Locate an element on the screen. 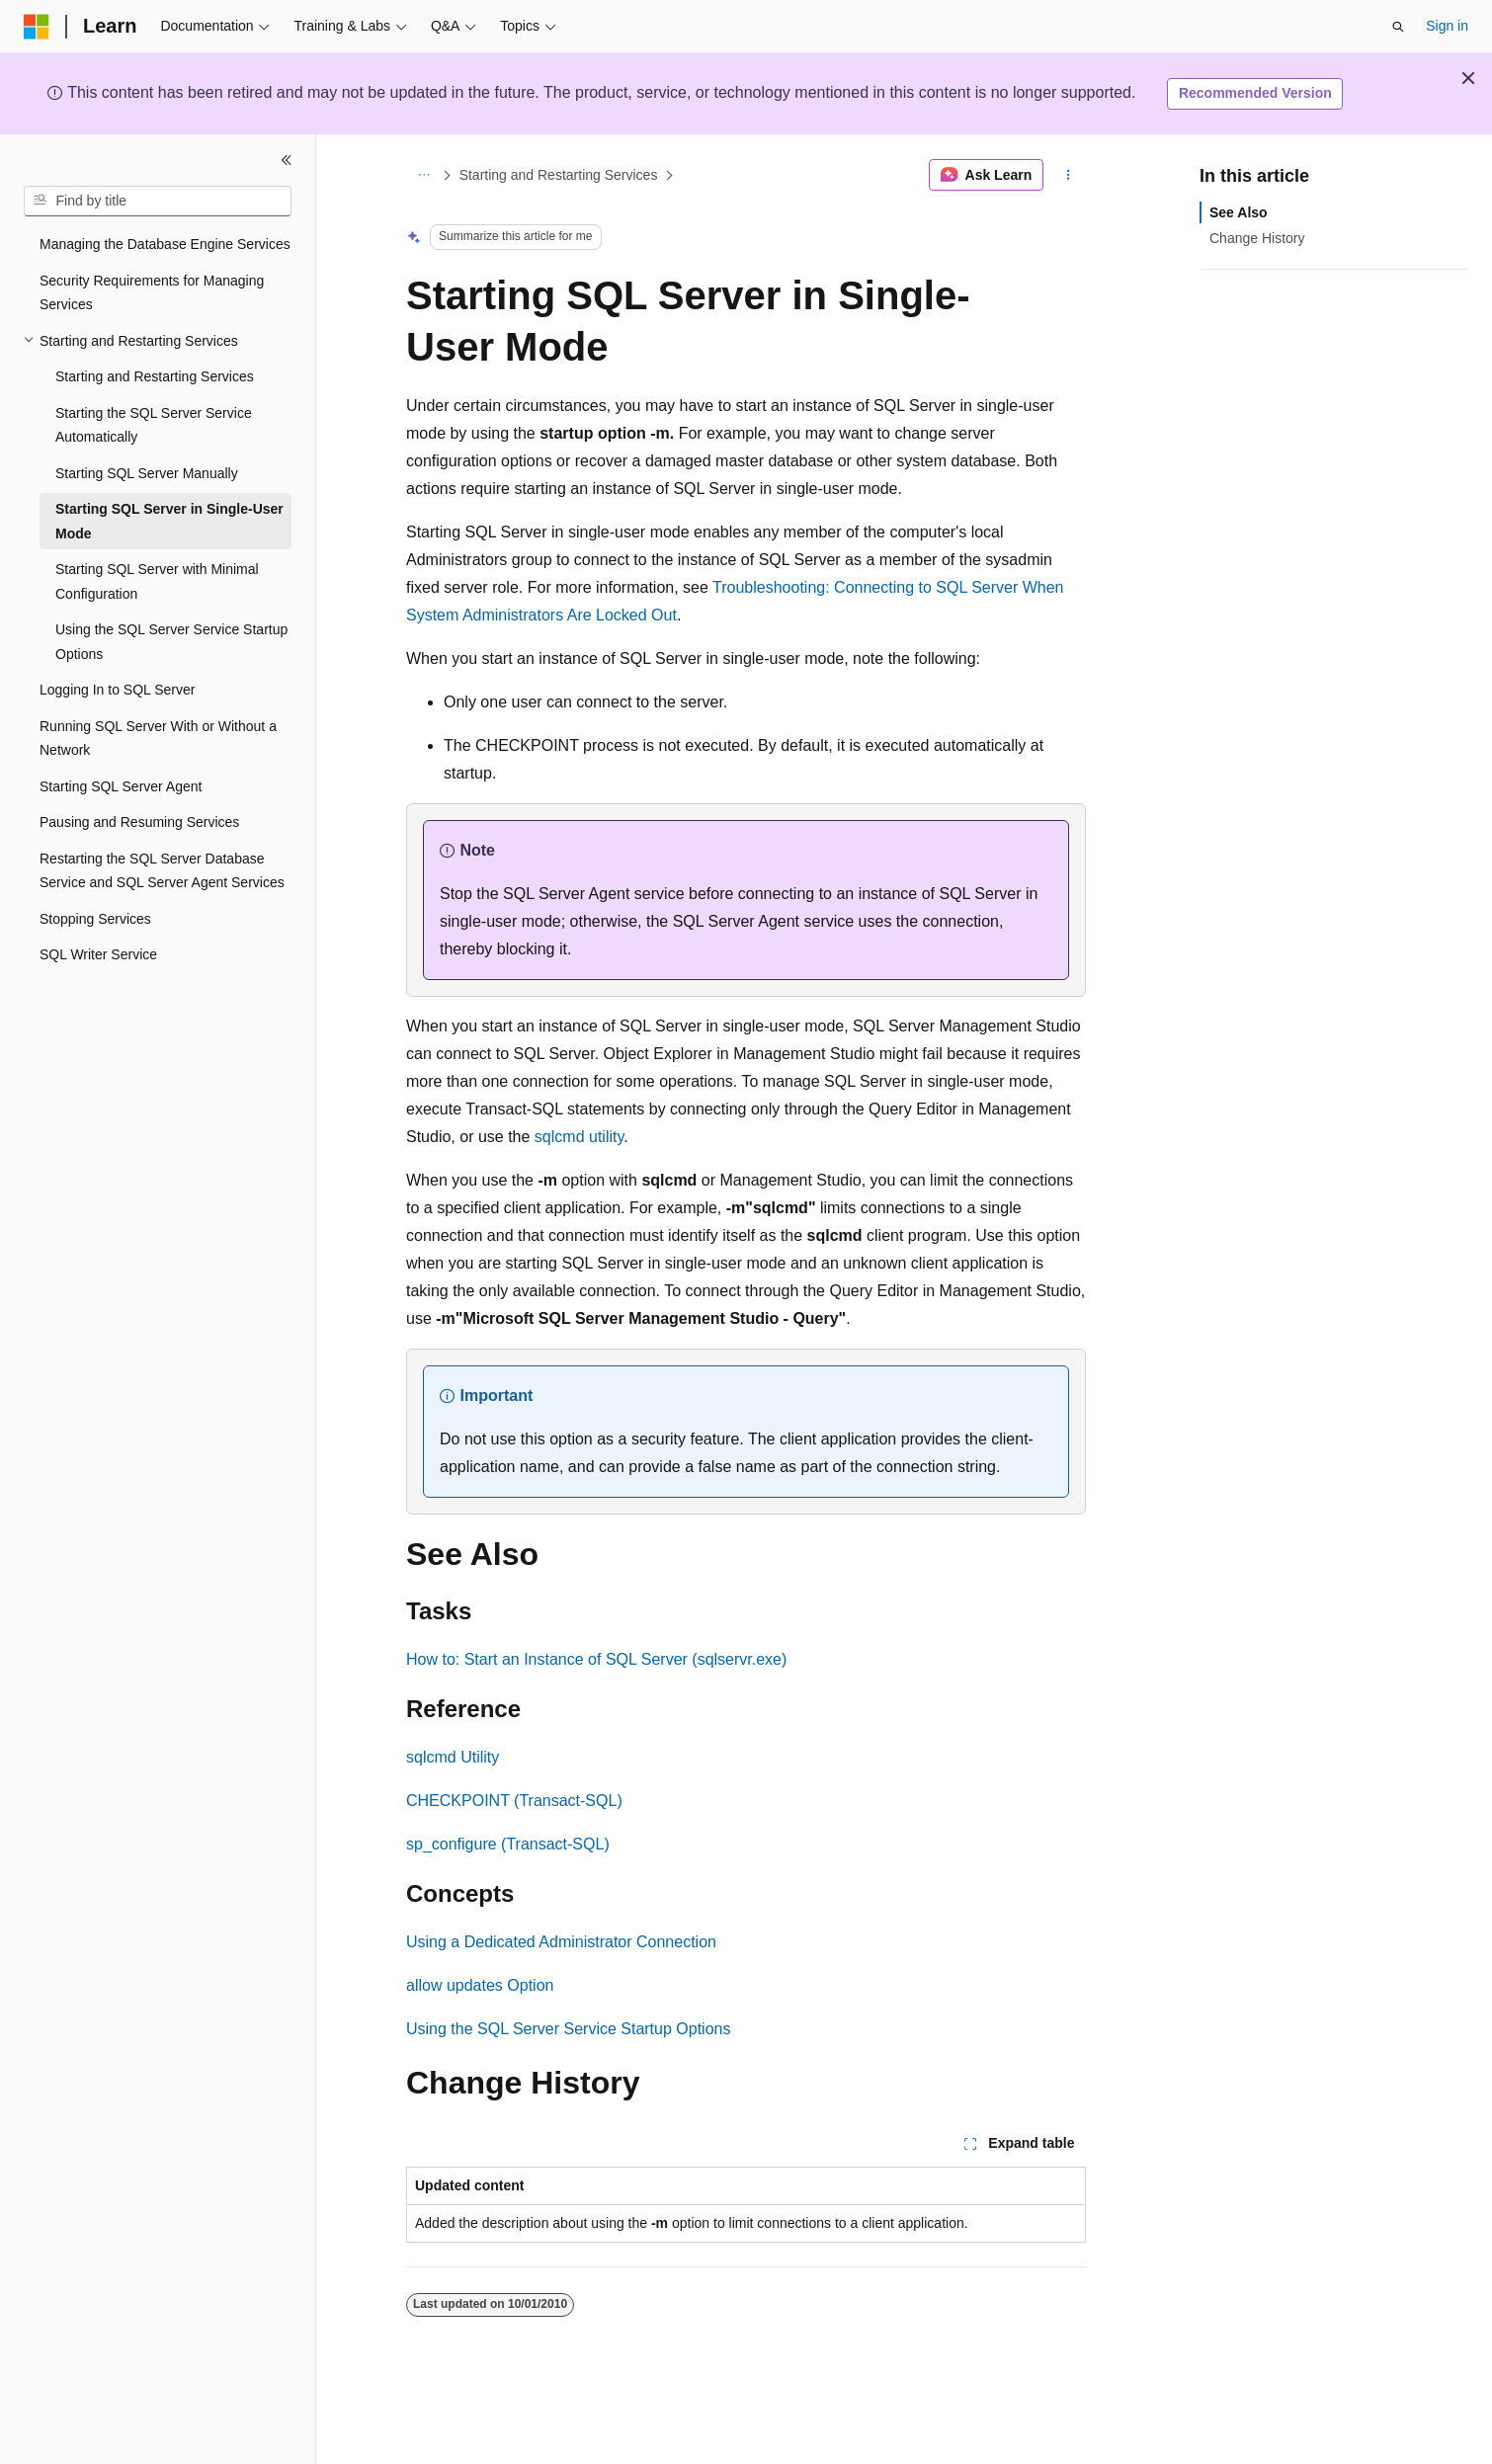 The image size is (1492, 2464). [Collapse] is located at coordinates (286, 160).